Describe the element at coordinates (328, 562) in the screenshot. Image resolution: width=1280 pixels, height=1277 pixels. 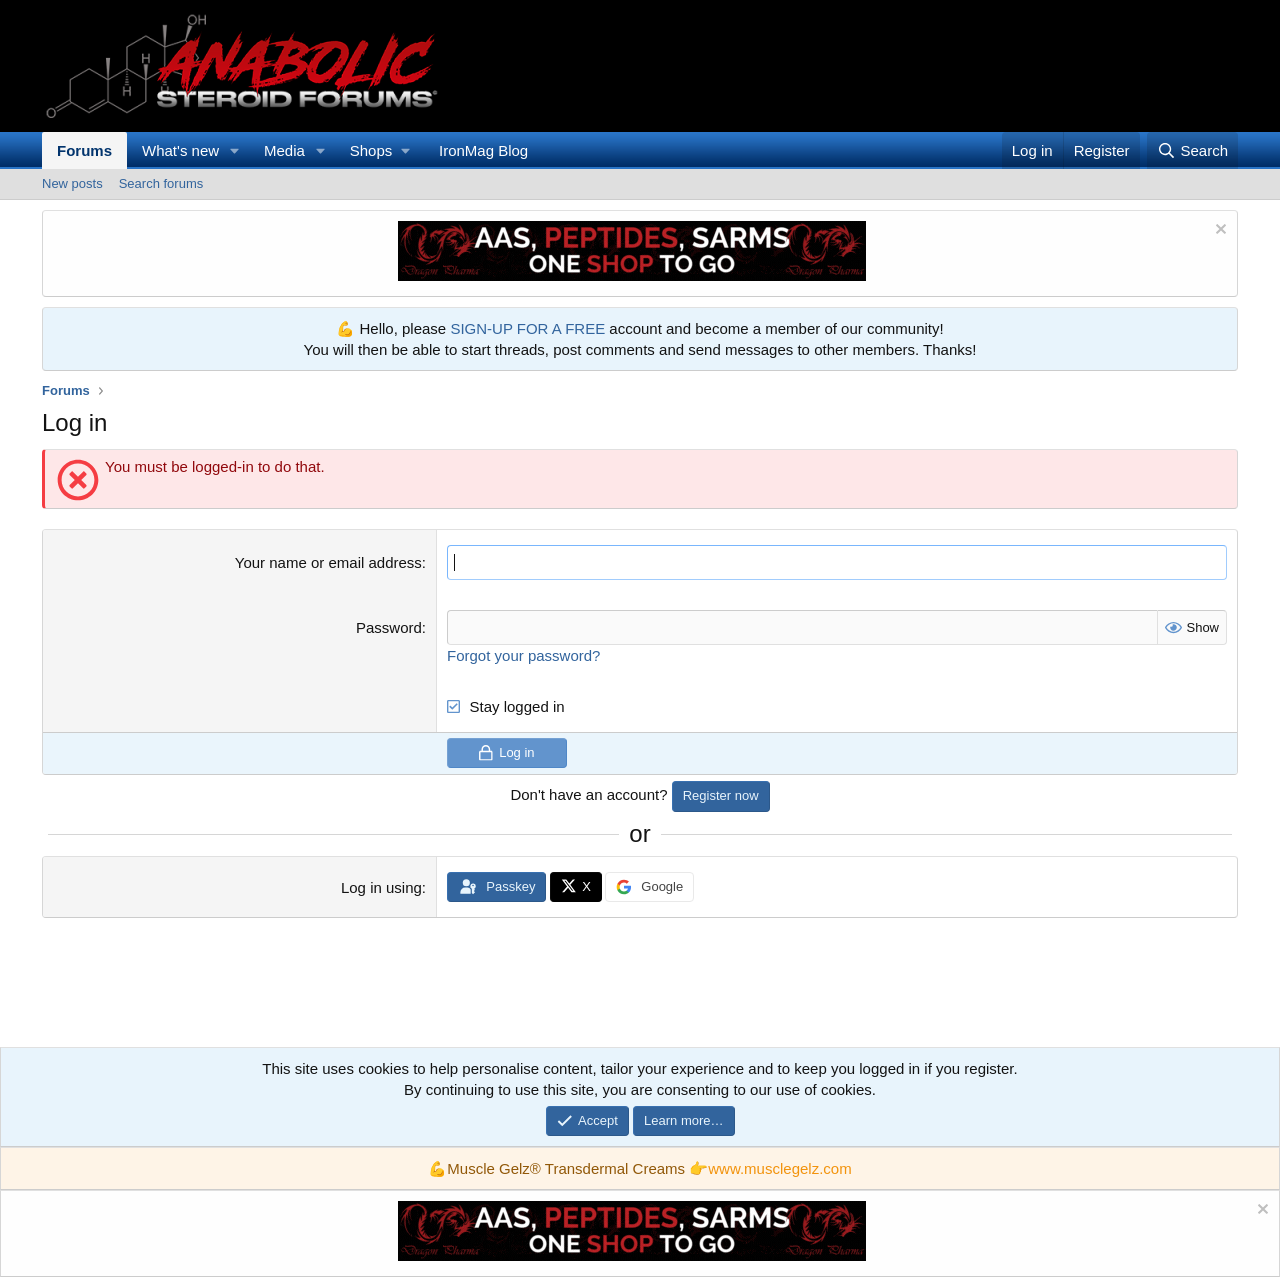
I see `Your name or email address` at that location.